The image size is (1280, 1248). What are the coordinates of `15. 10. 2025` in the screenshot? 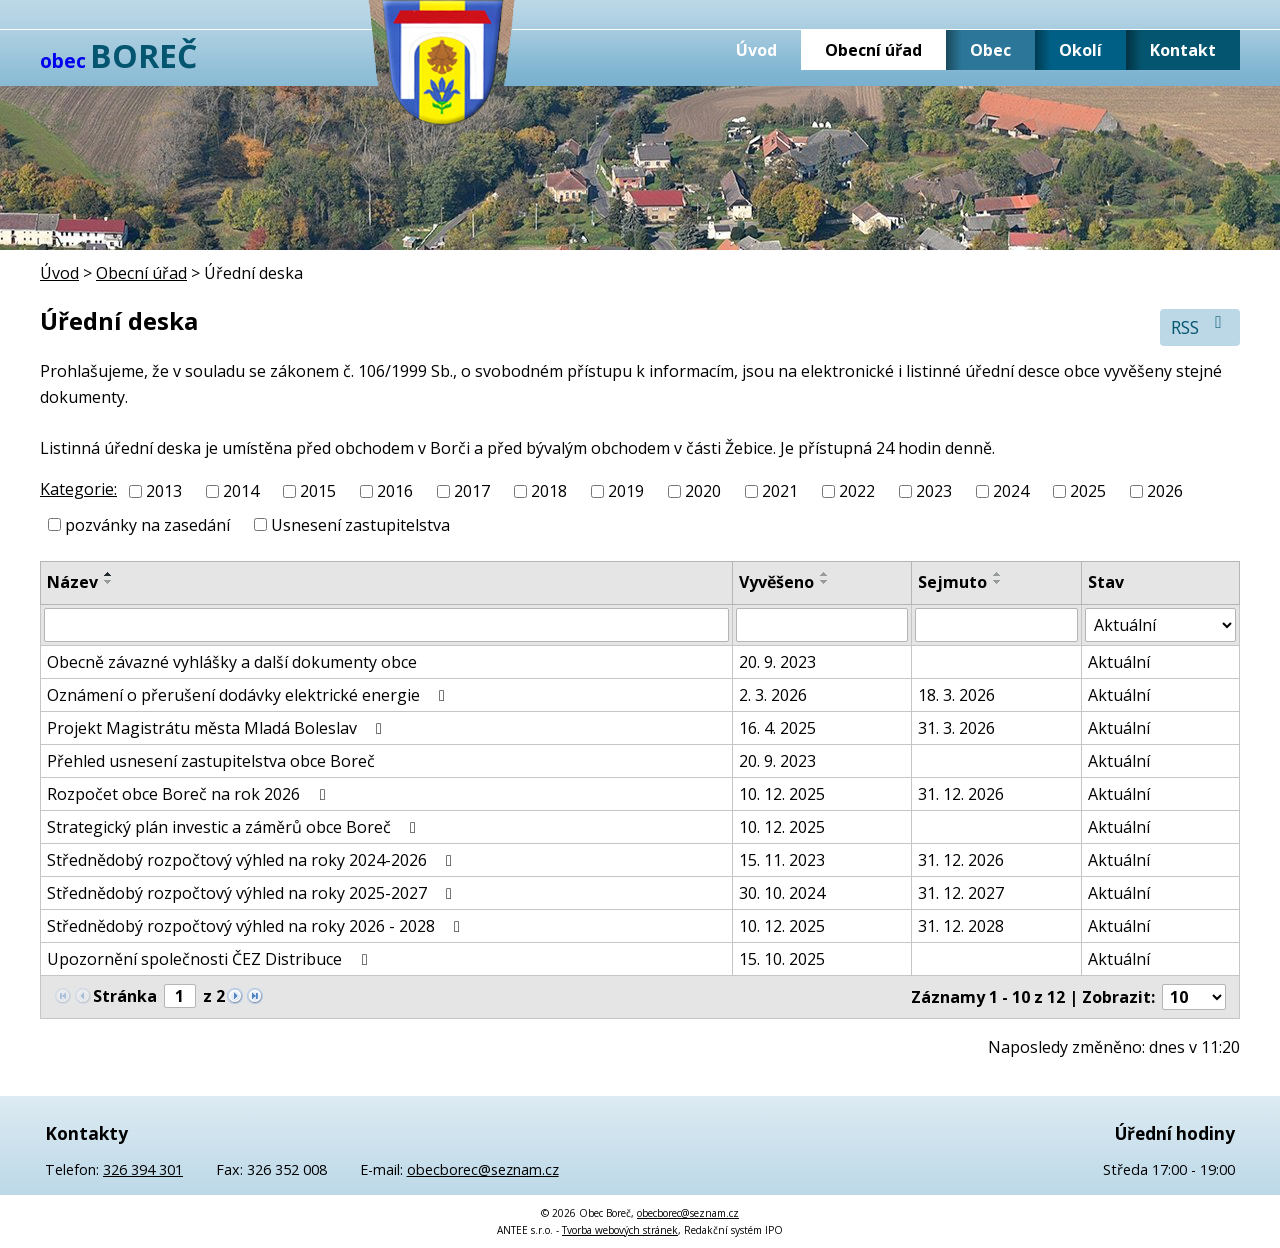 It's located at (782, 959).